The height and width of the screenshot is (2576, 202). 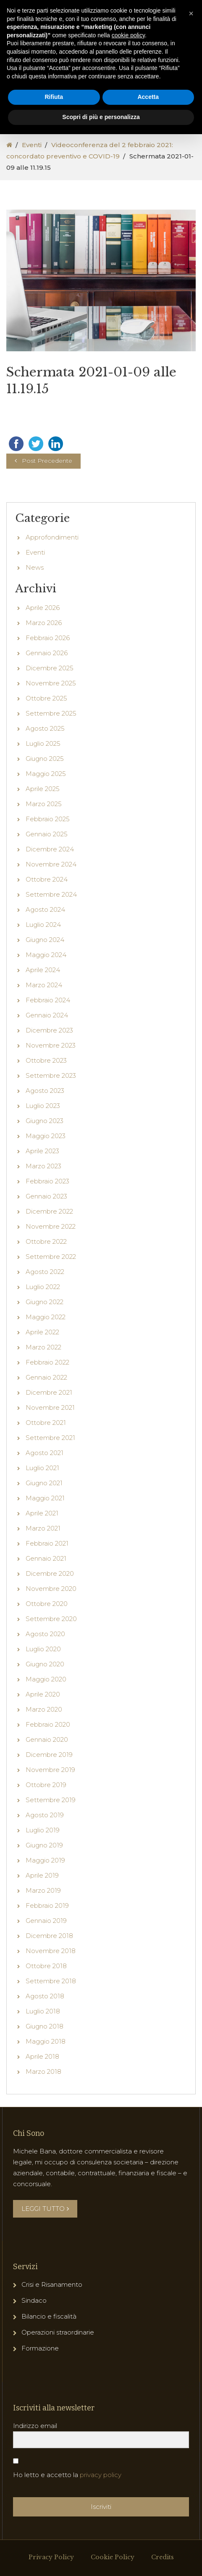 I want to click on Luglio 2024, so click(x=43, y=964).